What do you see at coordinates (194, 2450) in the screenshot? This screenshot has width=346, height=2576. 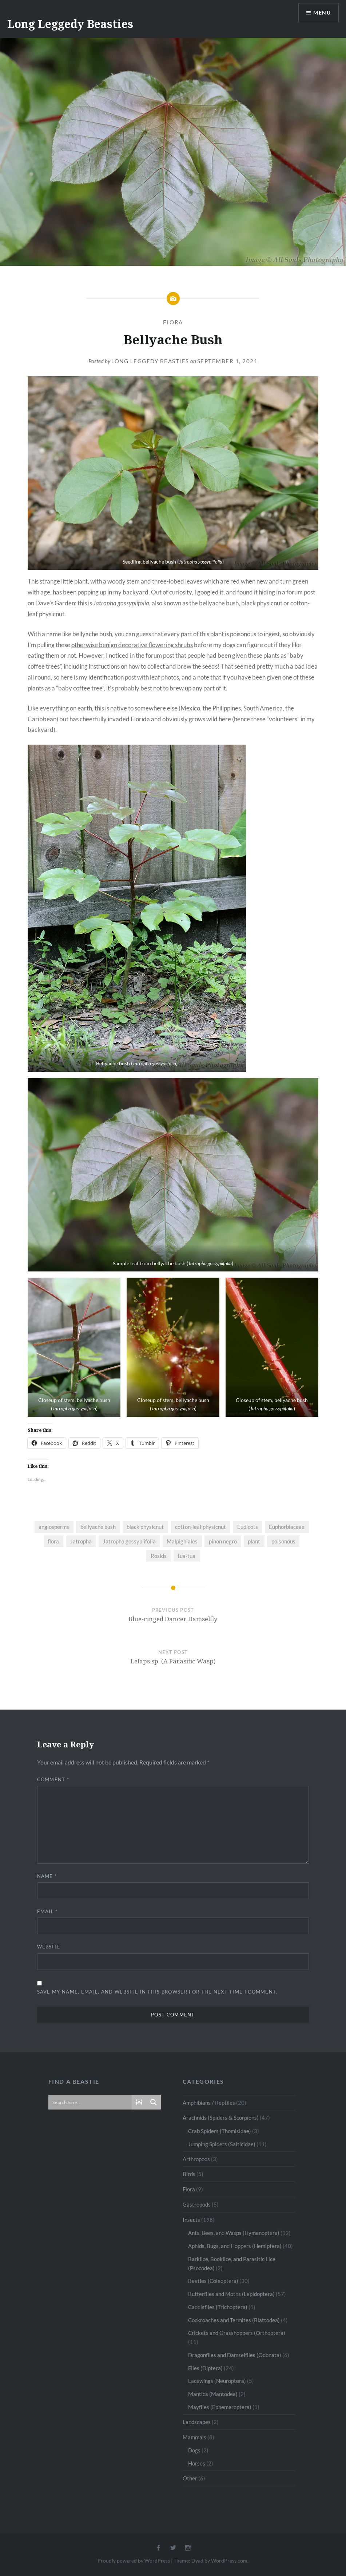 I see `Dogs` at bounding box center [194, 2450].